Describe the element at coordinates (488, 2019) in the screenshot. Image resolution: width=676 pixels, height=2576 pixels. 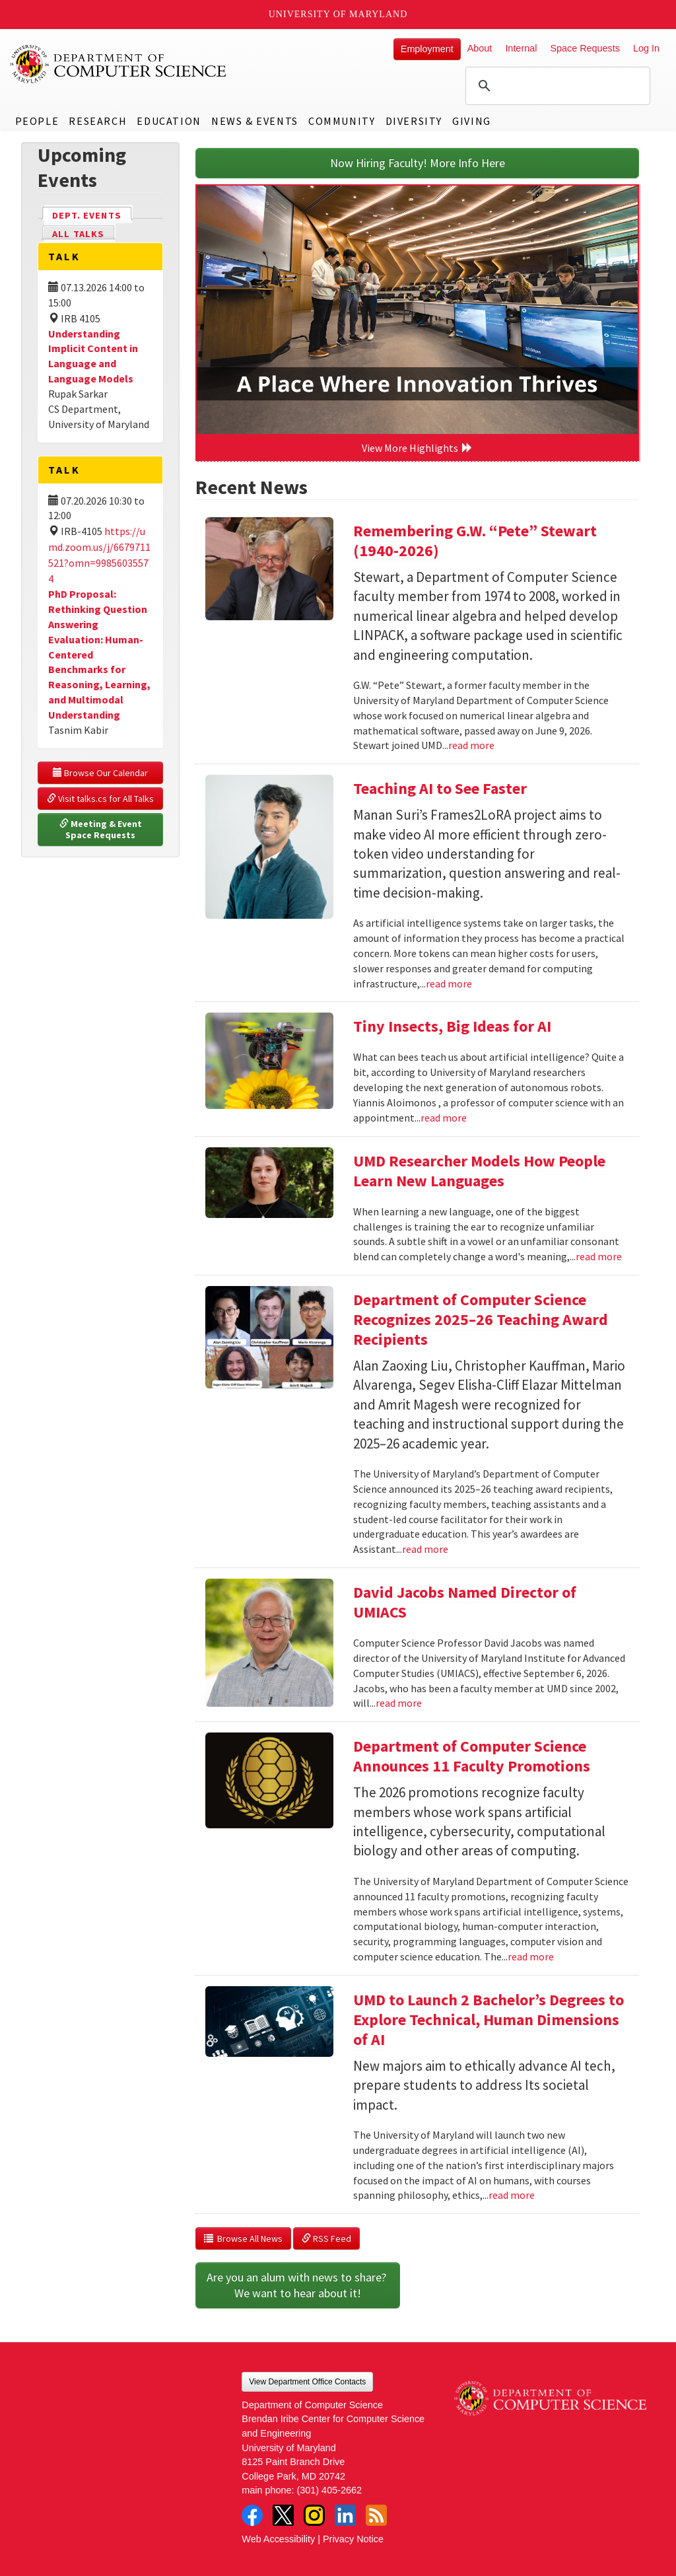
I see `UMD to Launch 2 Bachelor’s Degrees to Explore Technical, Human Dimensions of AI` at that location.